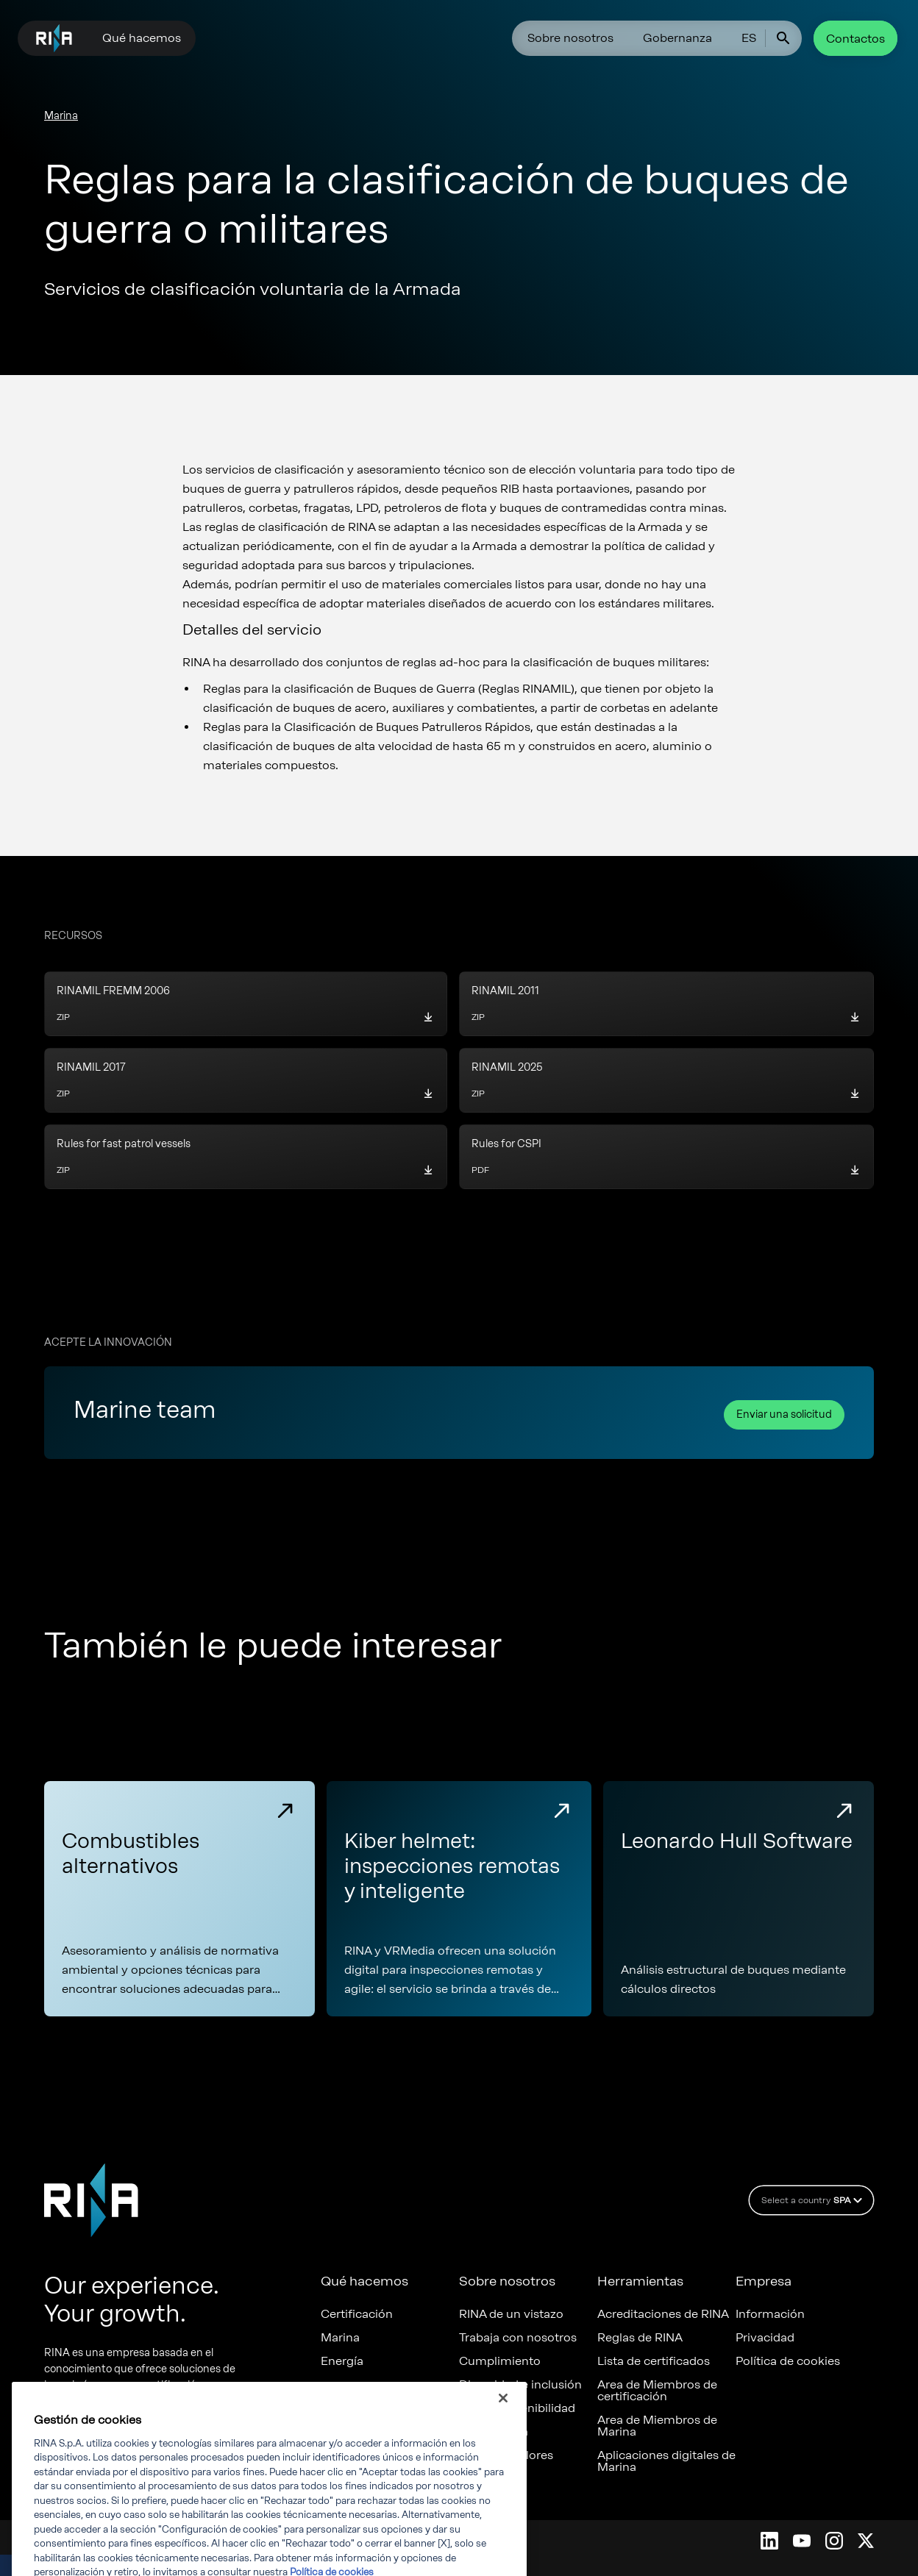 The width and height of the screenshot is (918, 2576). Describe the element at coordinates (503, 2427) in the screenshot. I see `[Cerrar]` at that location.